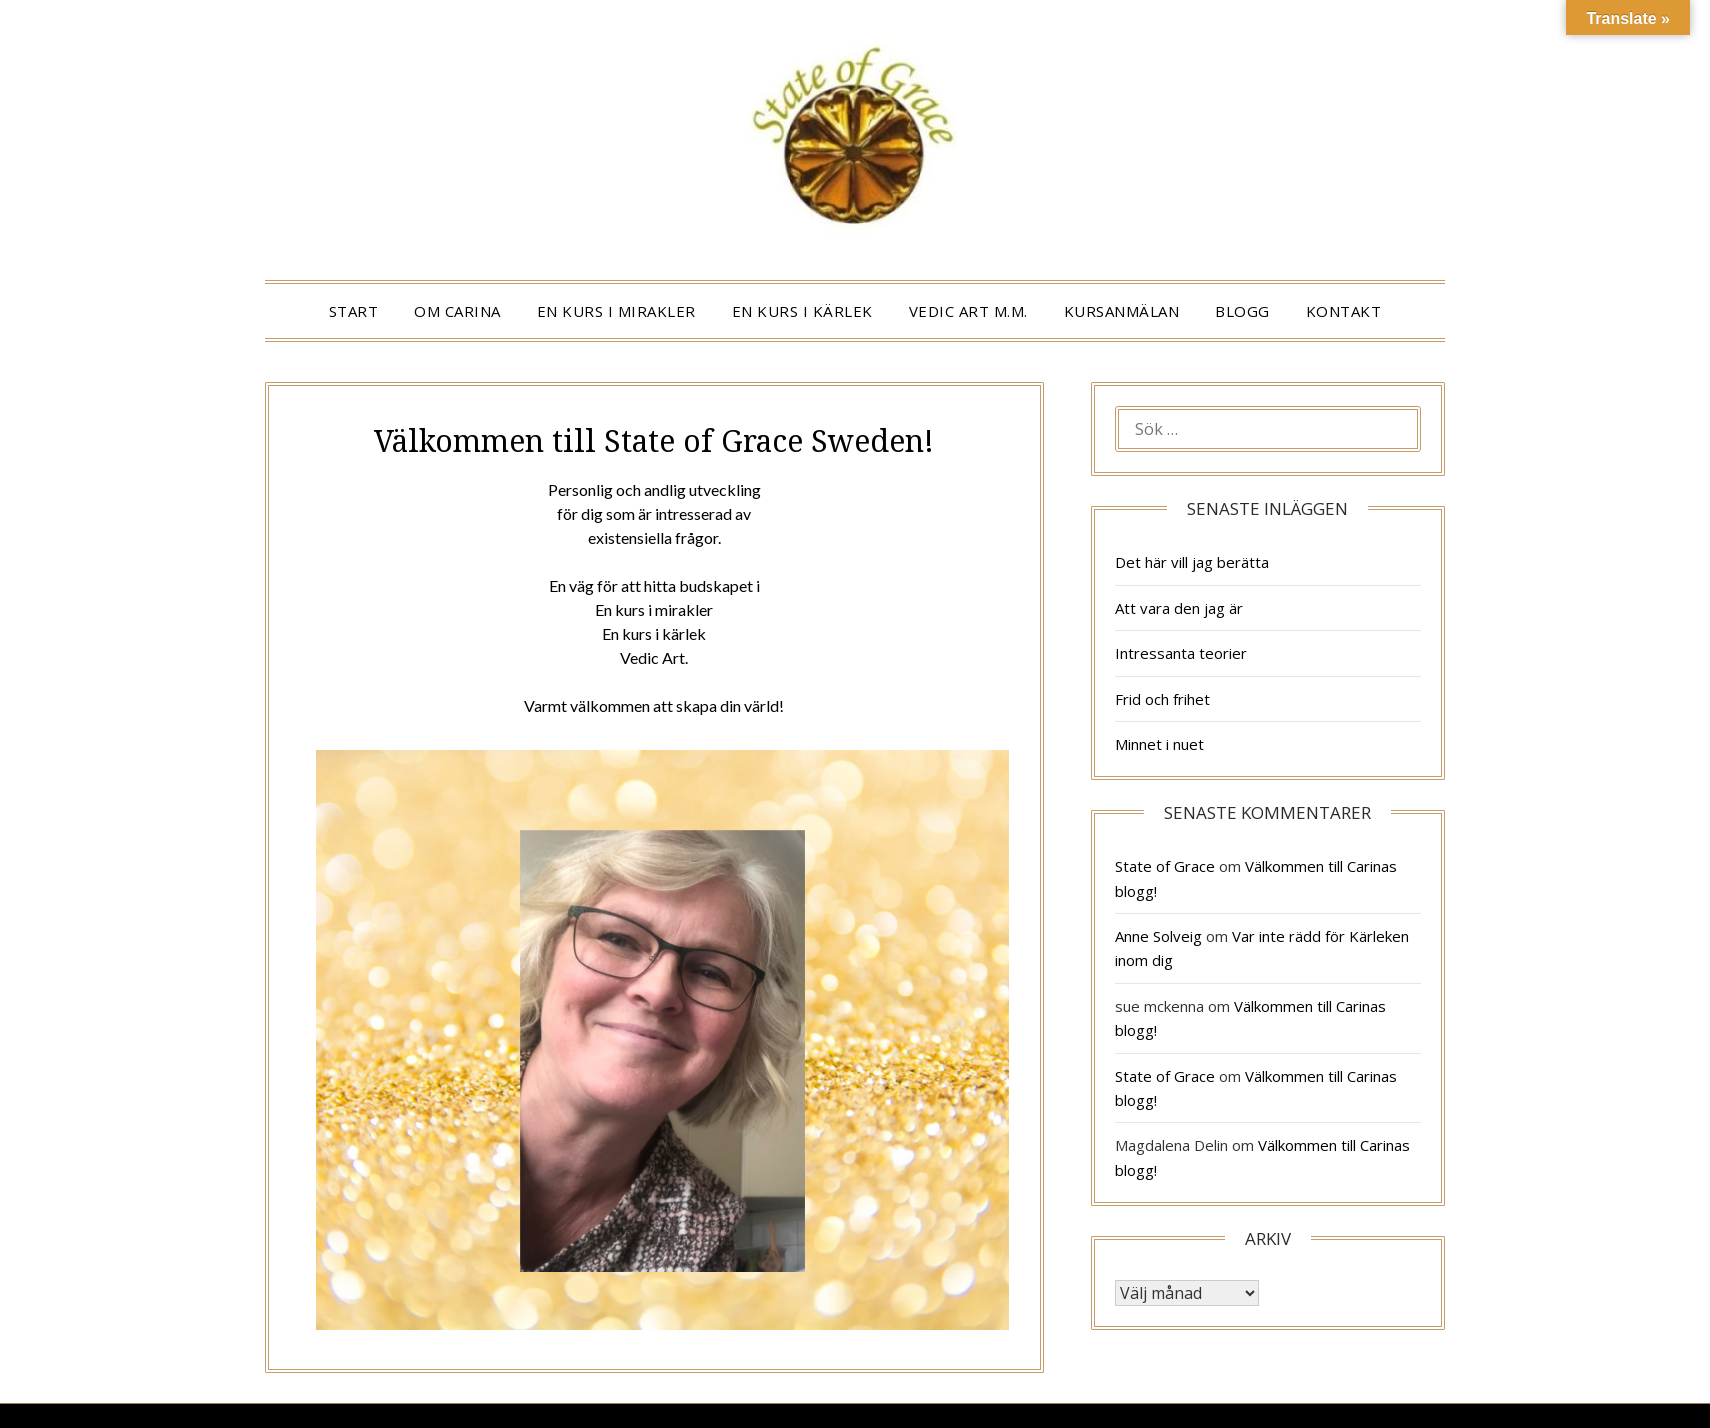  What do you see at coordinates (1344, 311) in the screenshot?
I see `KONTAKT` at bounding box center [1344, 311].